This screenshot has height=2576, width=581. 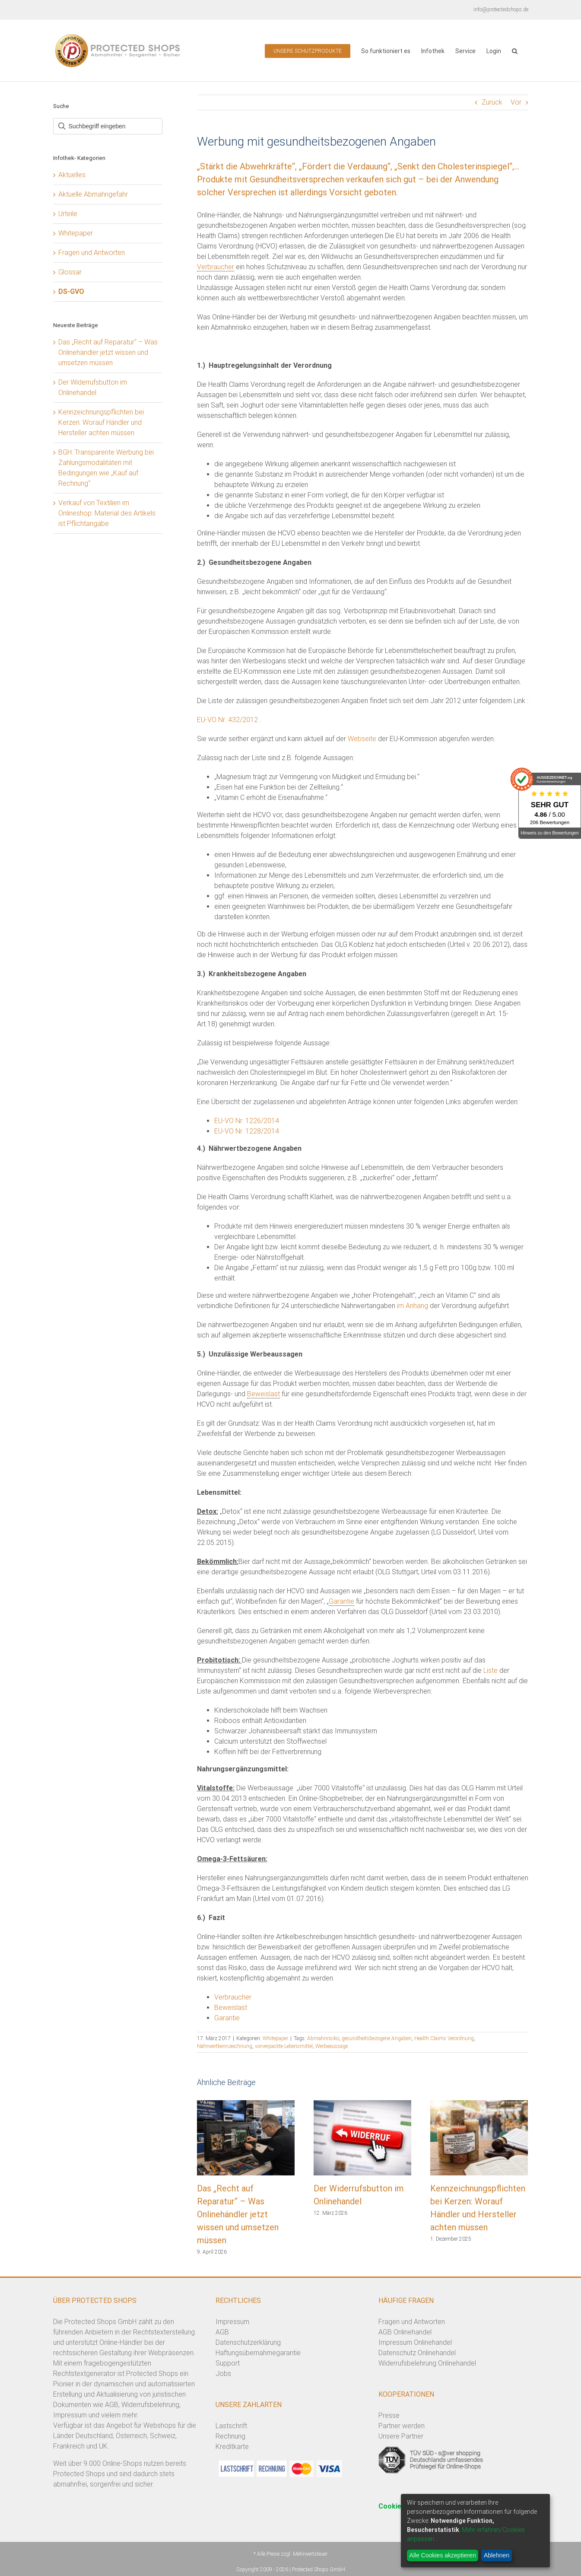 I want to click on Fragen und Antworten, so click(x=91, y=252).